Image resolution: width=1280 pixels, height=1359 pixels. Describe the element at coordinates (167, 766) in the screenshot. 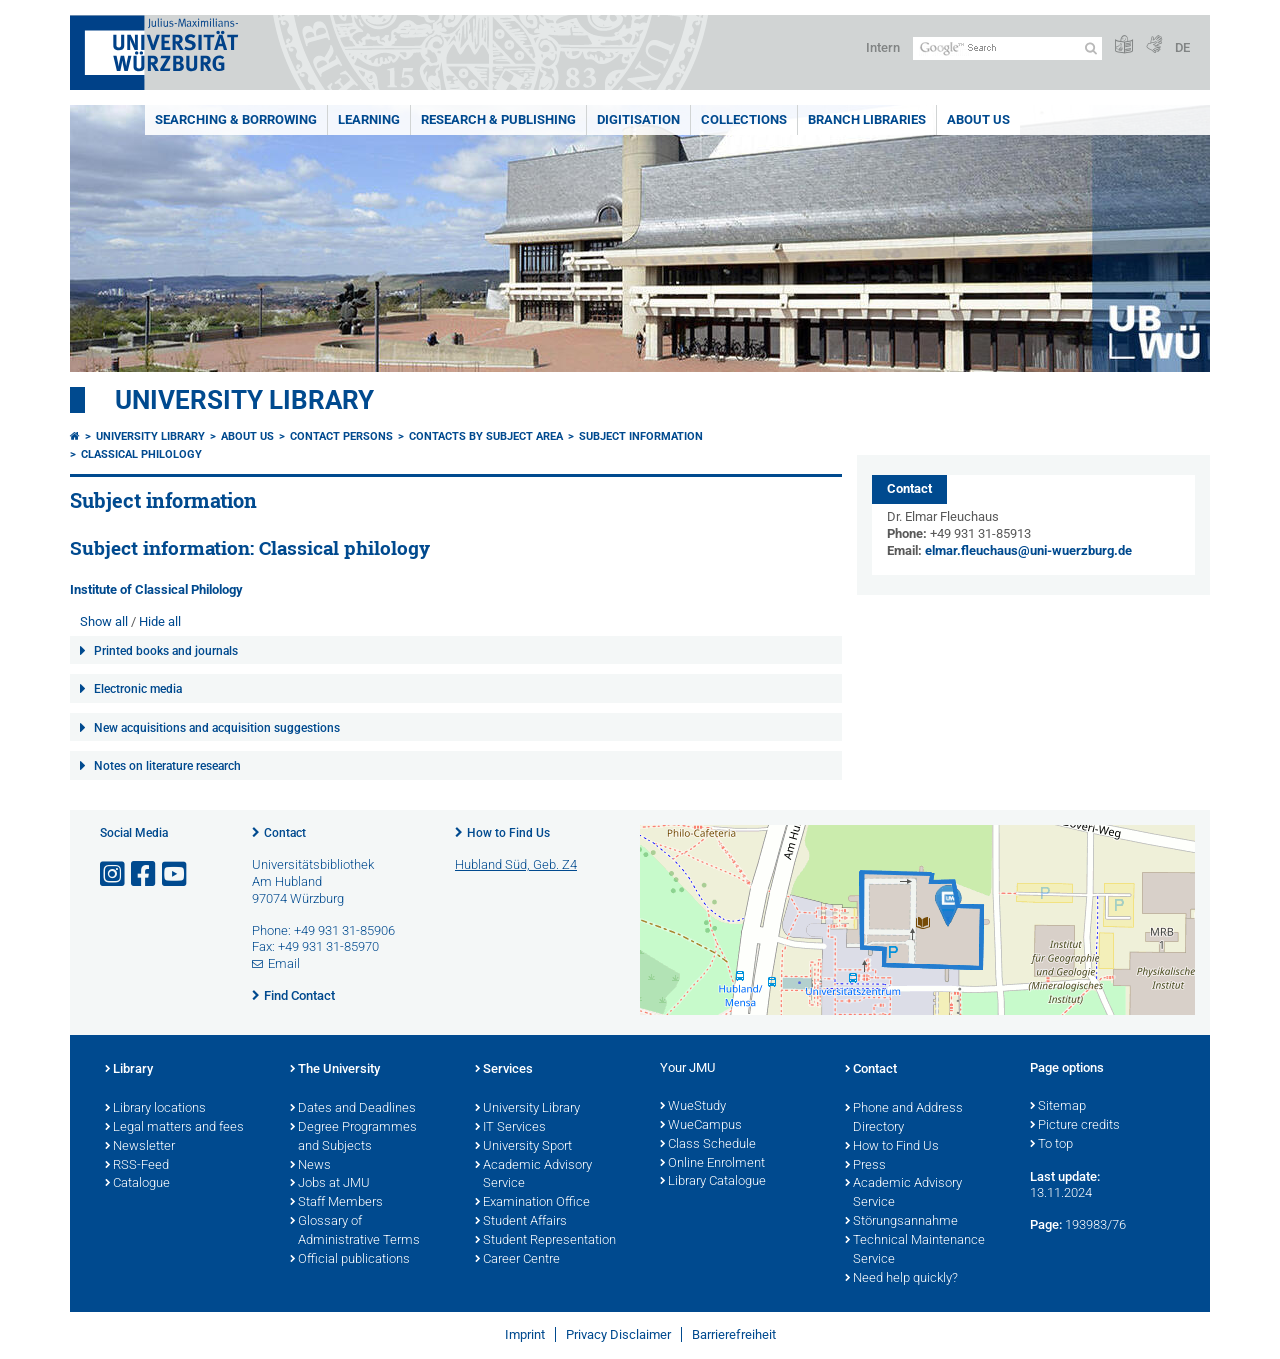

I see `Notes on literature research` at that location.